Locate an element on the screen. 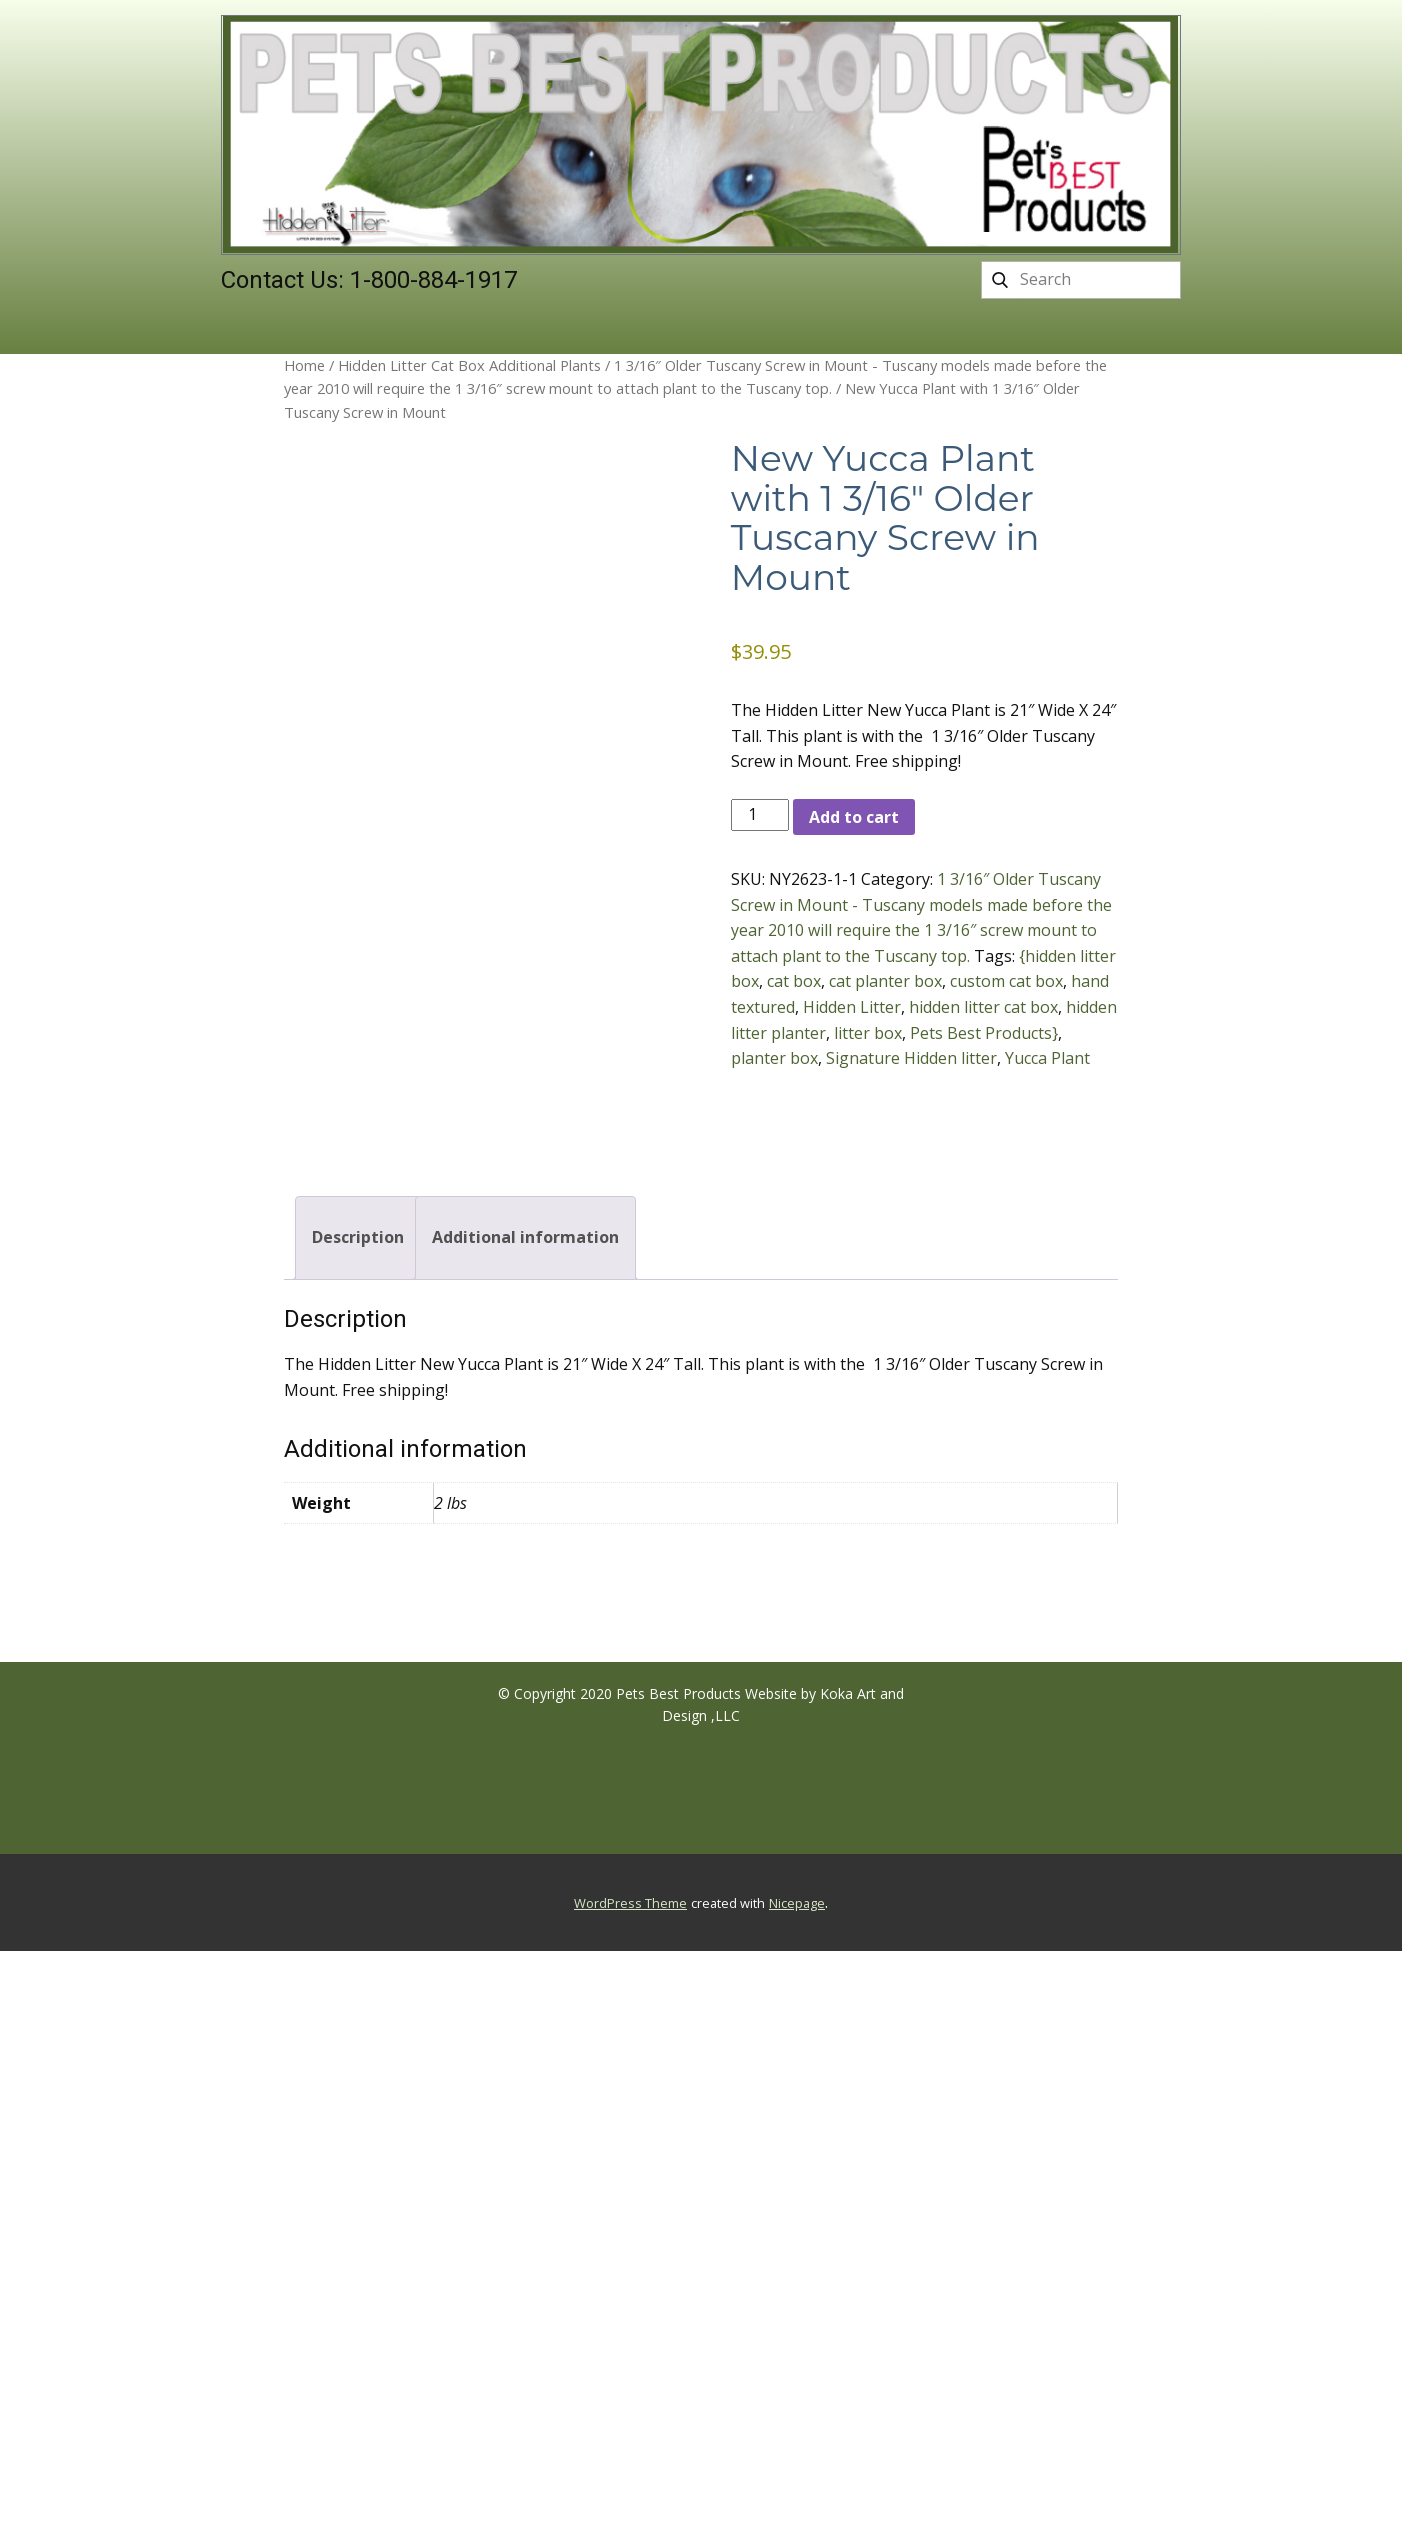  Home is located at coordinates (304, 365).